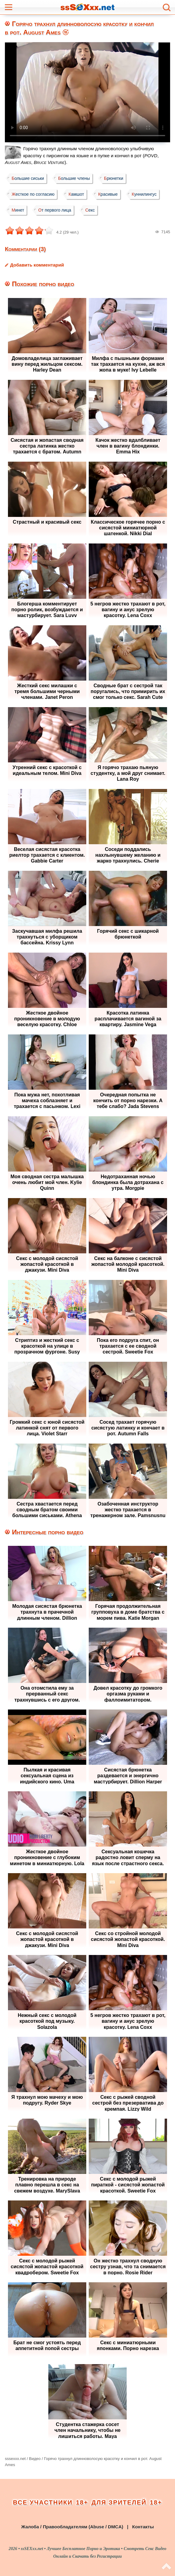 This screenshot has width=175, height=2576. I want to click on Жесткое по согласию, so click(33, 194).